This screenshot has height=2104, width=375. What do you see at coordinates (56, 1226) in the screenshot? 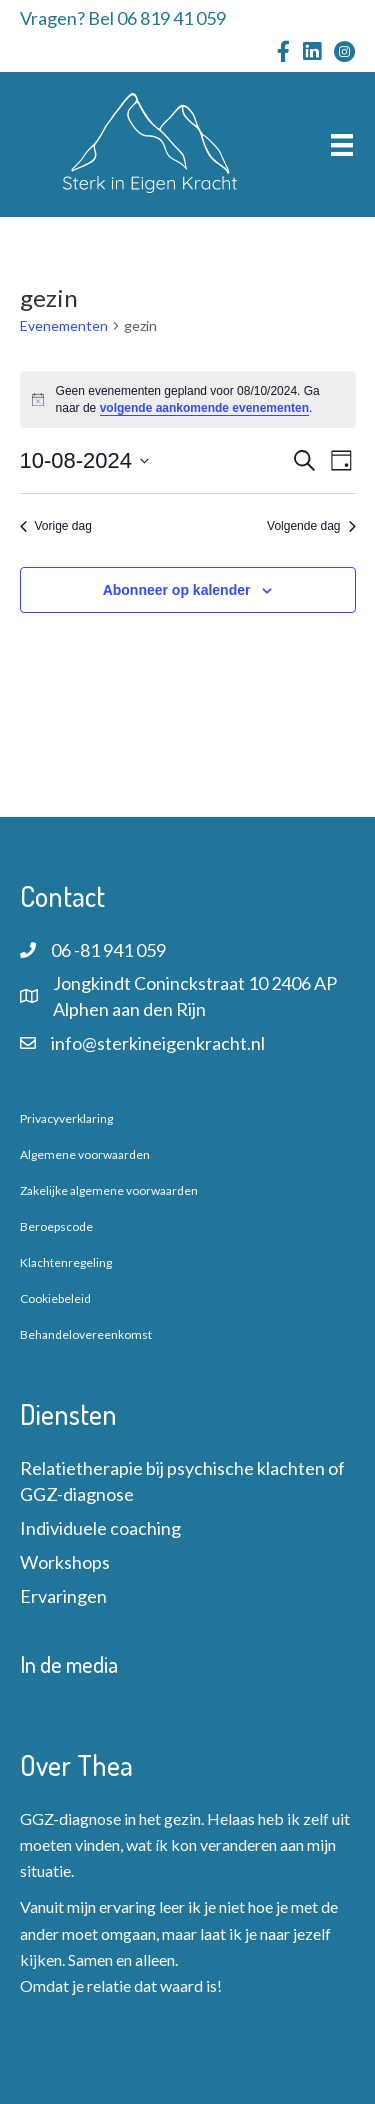
I see `Beroepscode` at bounding box center [56, 1226].